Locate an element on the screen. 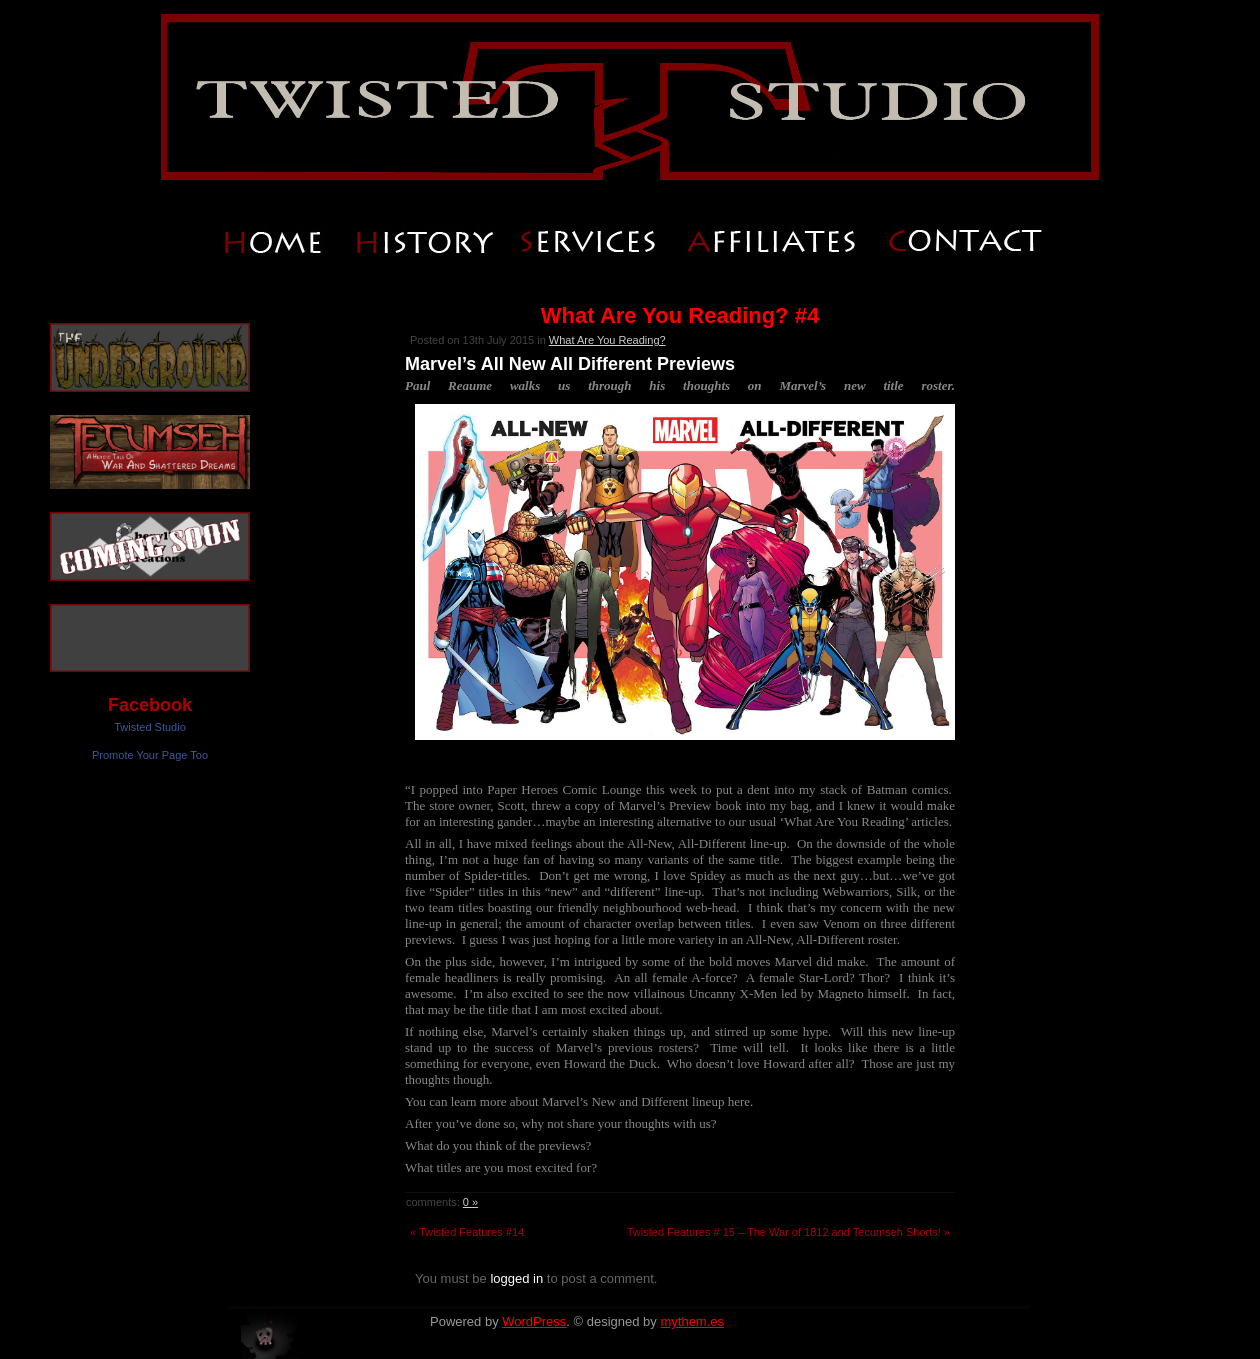 The height and width of the screenshot is (1359, 1260). « Twisted Features #14 is located at coordinates (467, 1232).